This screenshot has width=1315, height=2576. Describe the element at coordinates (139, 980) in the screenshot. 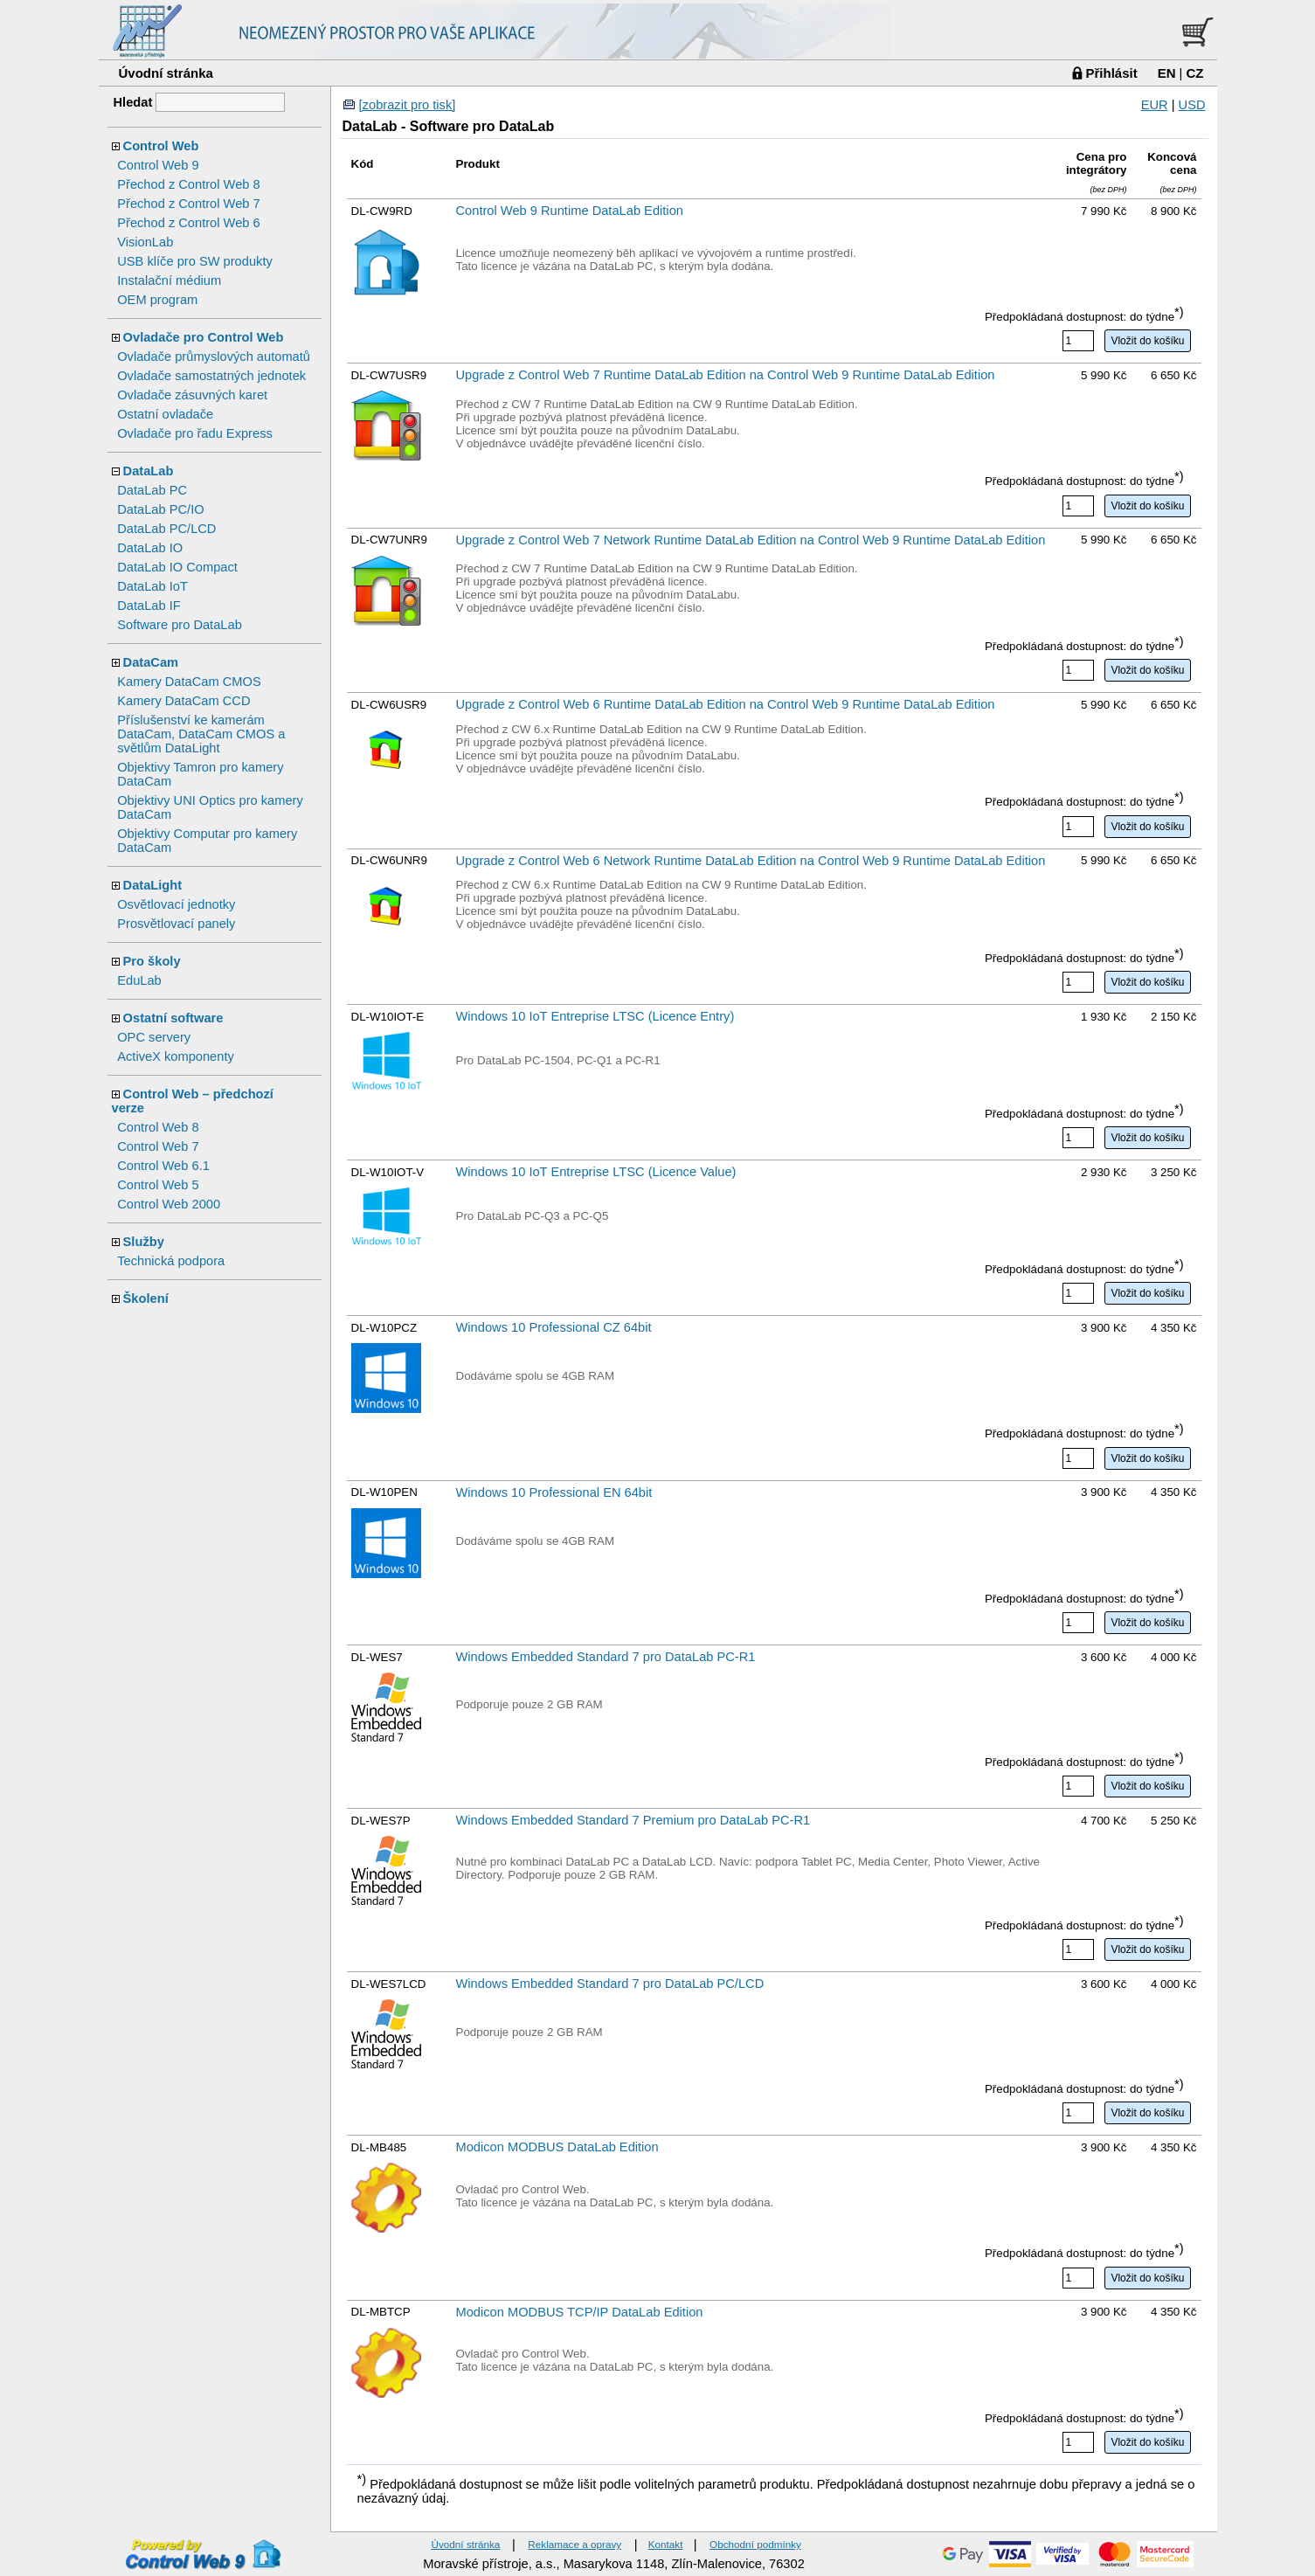

I see `EduLab` at that location.